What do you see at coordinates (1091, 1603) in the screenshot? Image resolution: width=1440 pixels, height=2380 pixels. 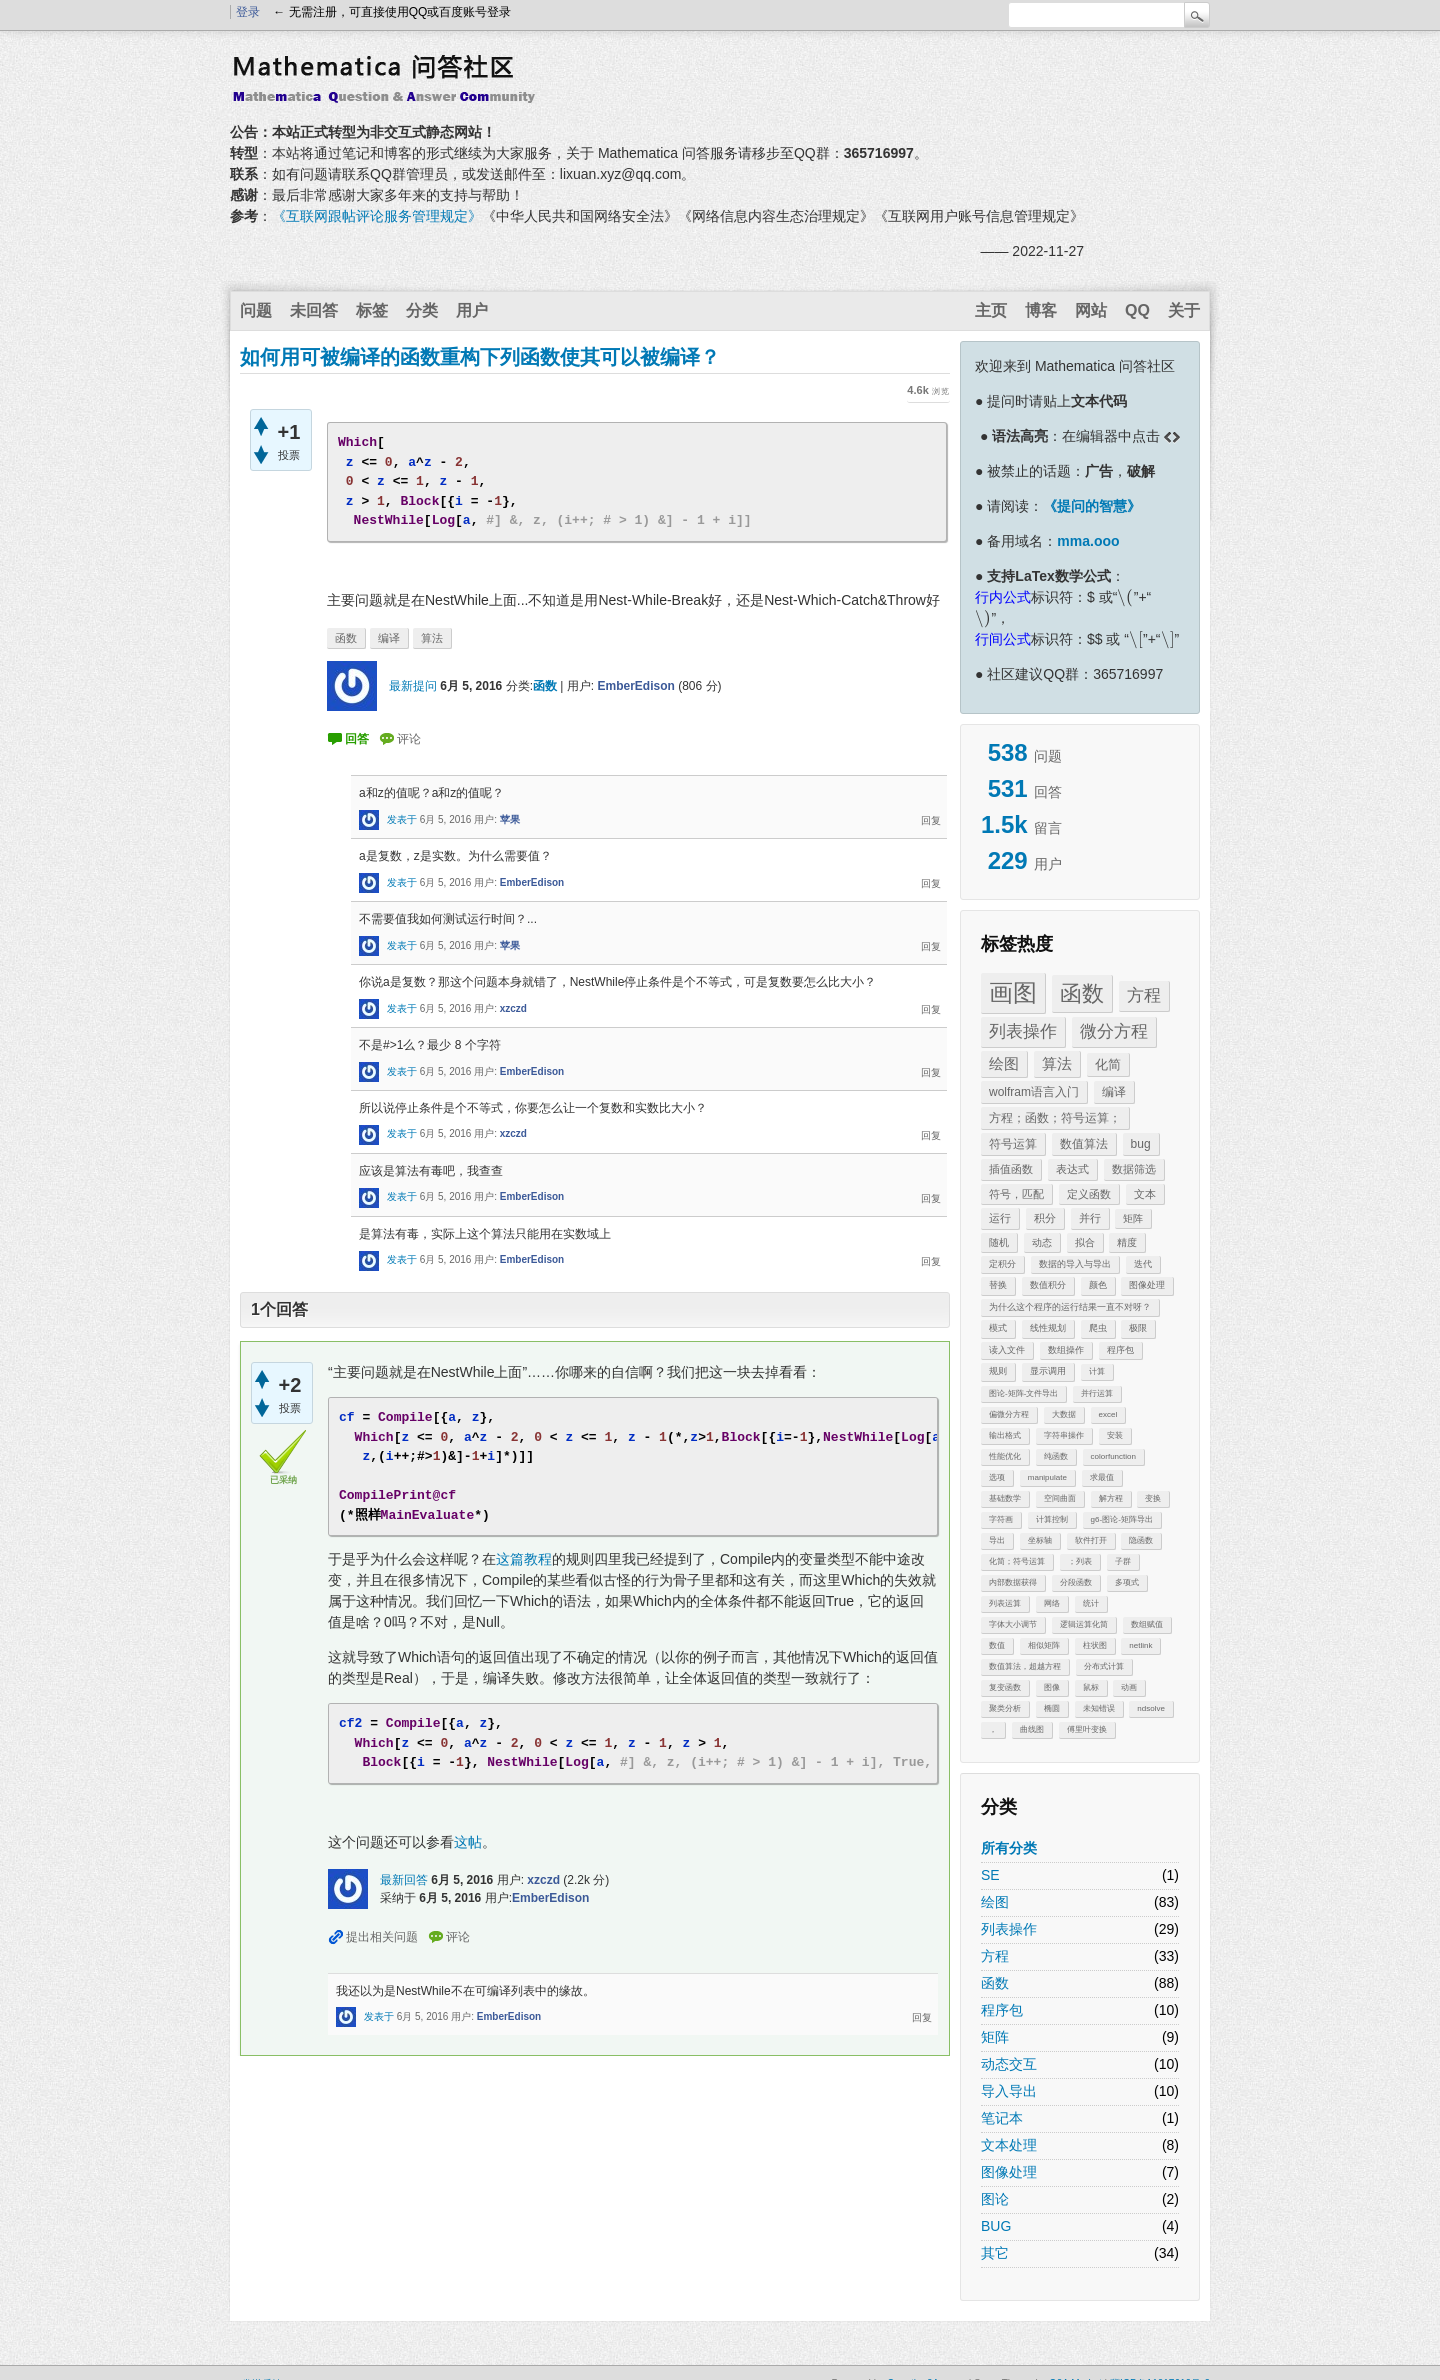 I see `统计` at bounding box center [1091, 1603].